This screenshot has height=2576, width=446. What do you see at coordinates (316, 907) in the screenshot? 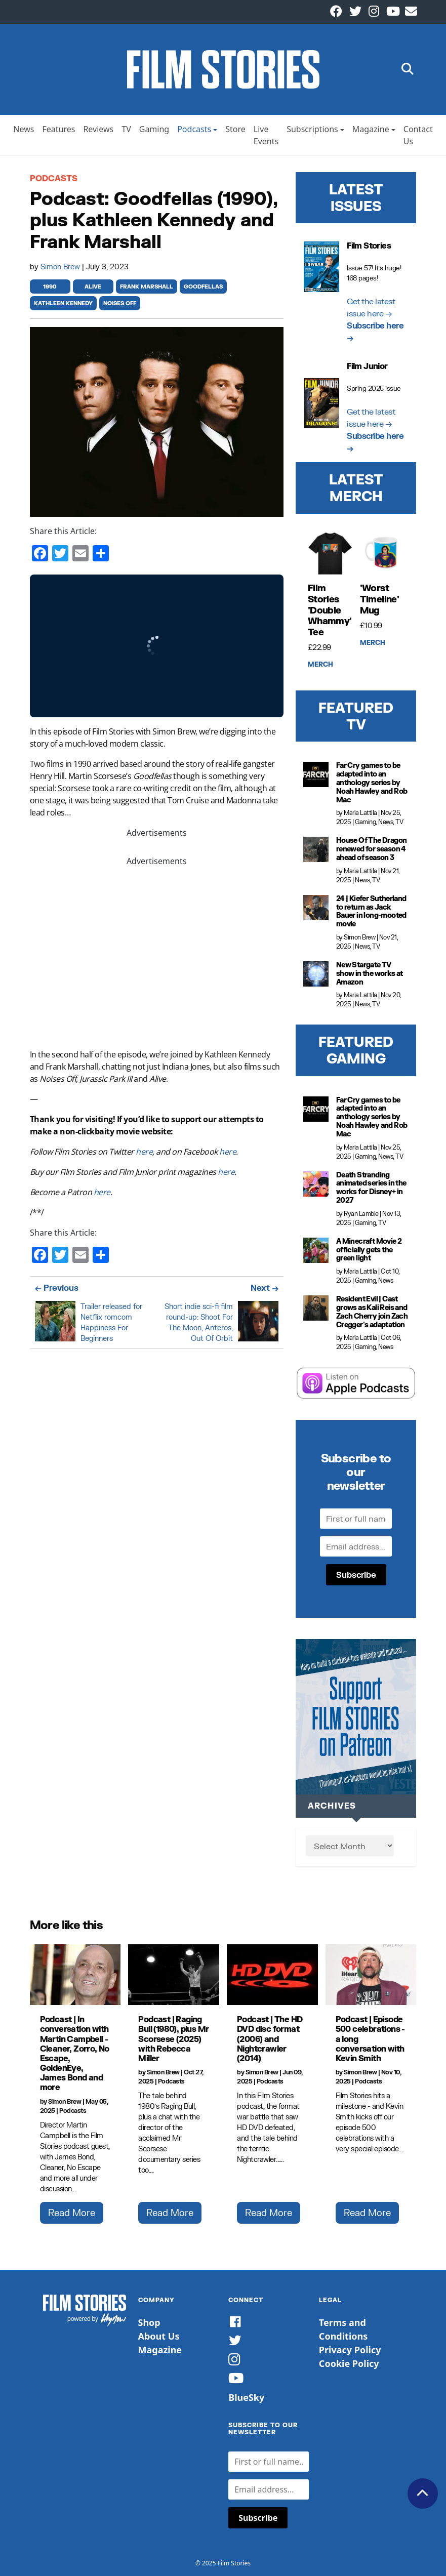
I see `[24 | Kiefer Sutherland to return as Jack Bauer in long-mooted movie]` at bounding box center [316, 907].